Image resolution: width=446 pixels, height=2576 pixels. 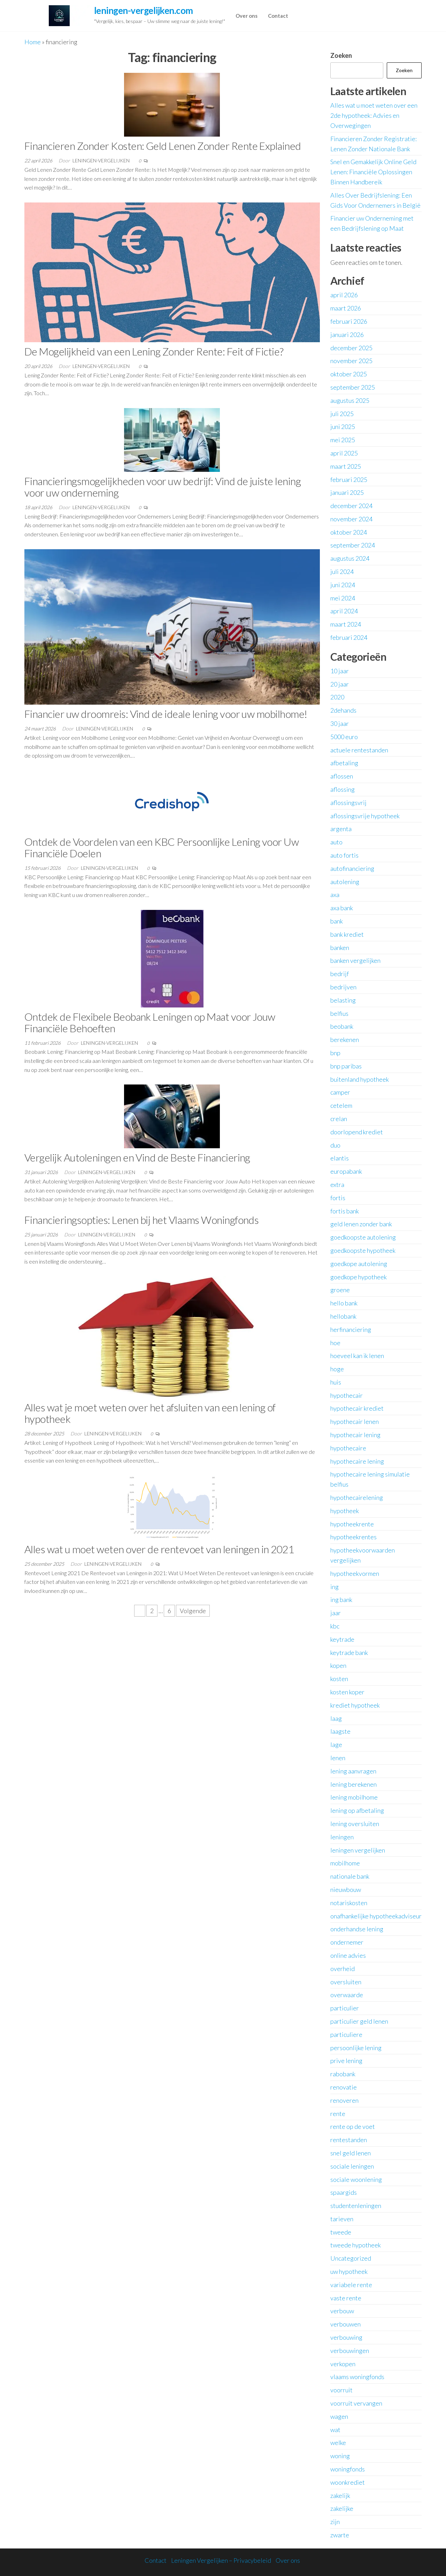 I want to click on particulier geld lenen, so click(x=359, y=2021).